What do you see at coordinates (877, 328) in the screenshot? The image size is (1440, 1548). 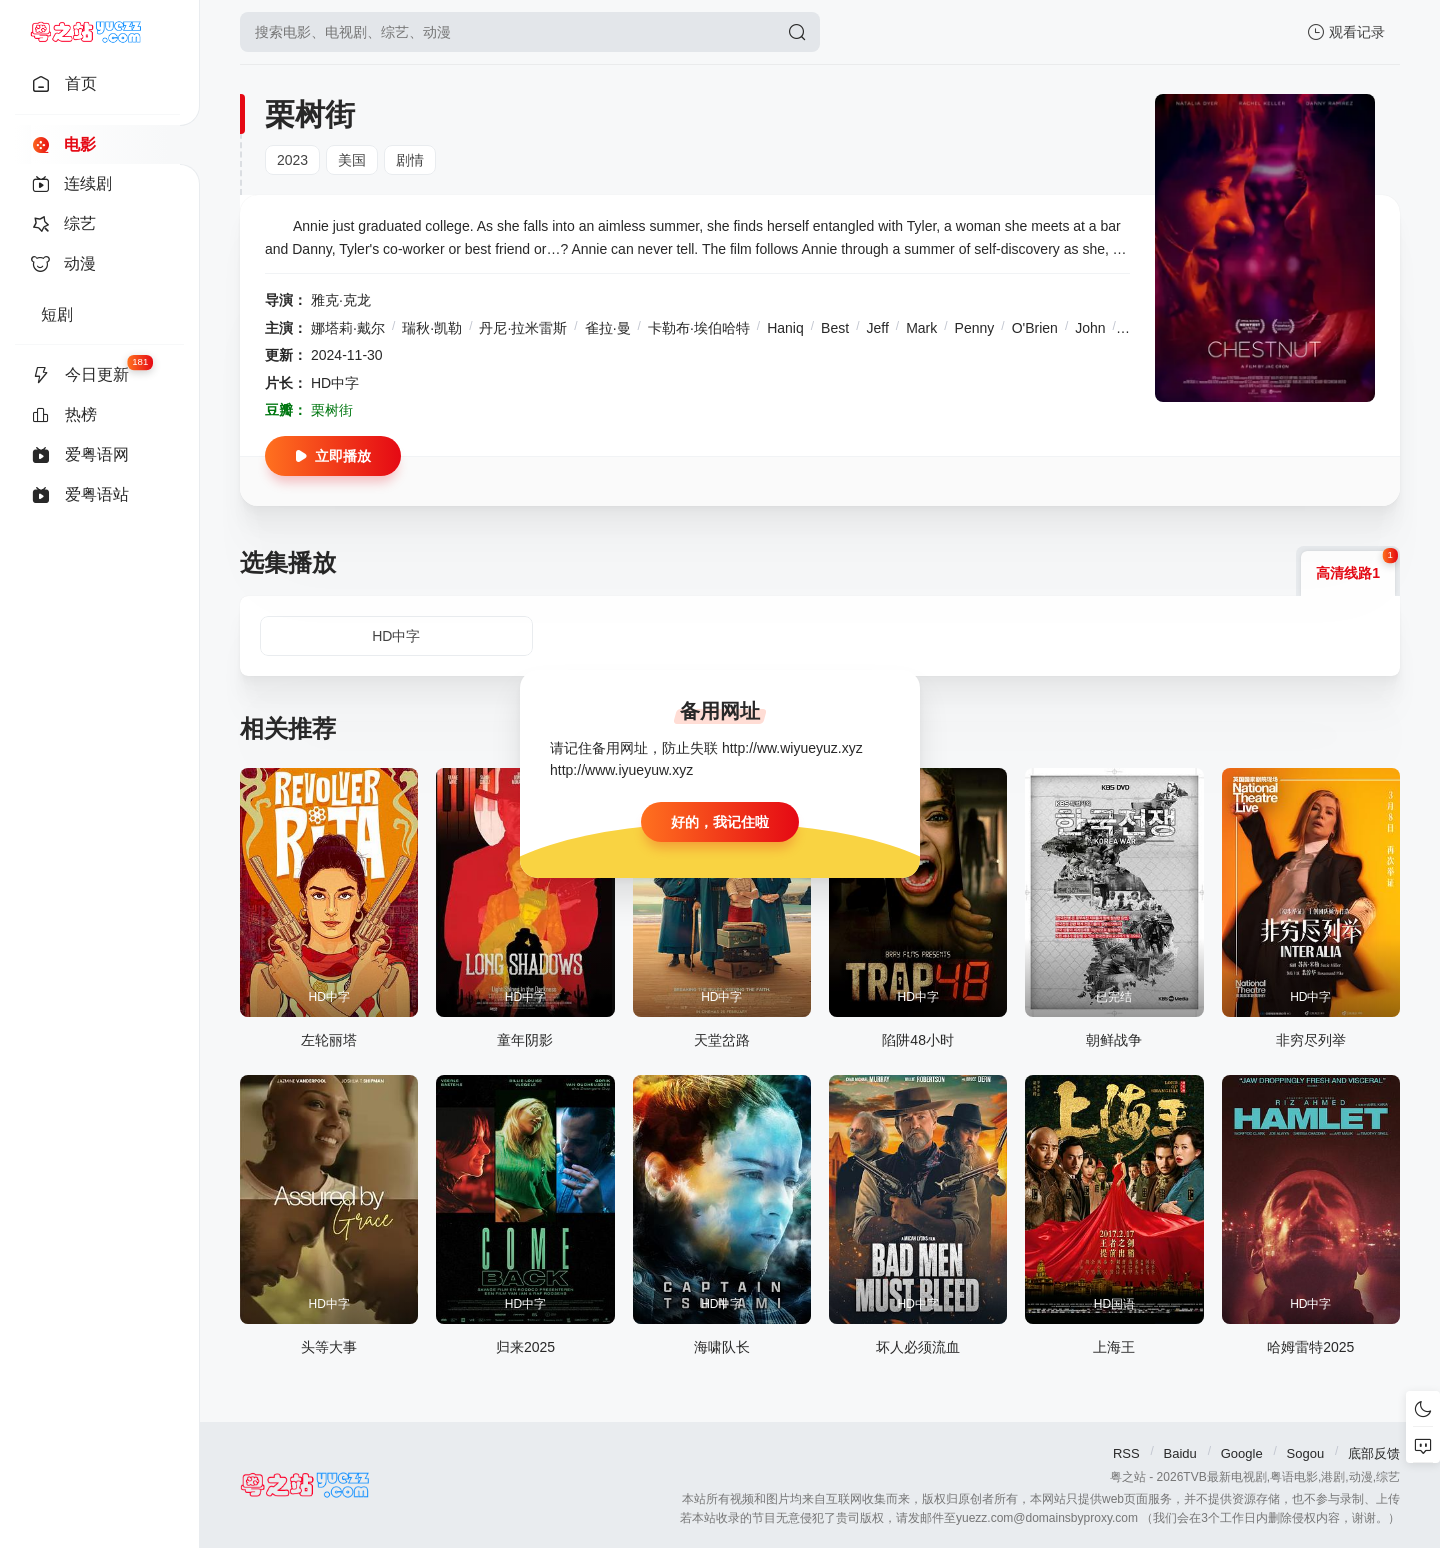 I see `Jeff` at bounding box center [877, 328].